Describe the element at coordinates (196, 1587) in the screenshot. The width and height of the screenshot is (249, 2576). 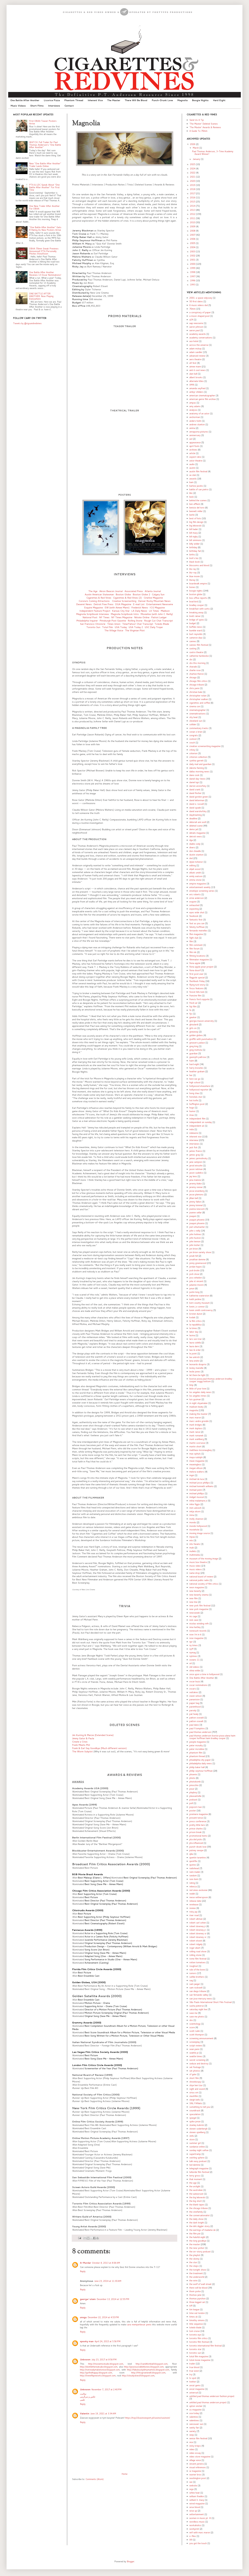
I see `neon magazine` at that location.